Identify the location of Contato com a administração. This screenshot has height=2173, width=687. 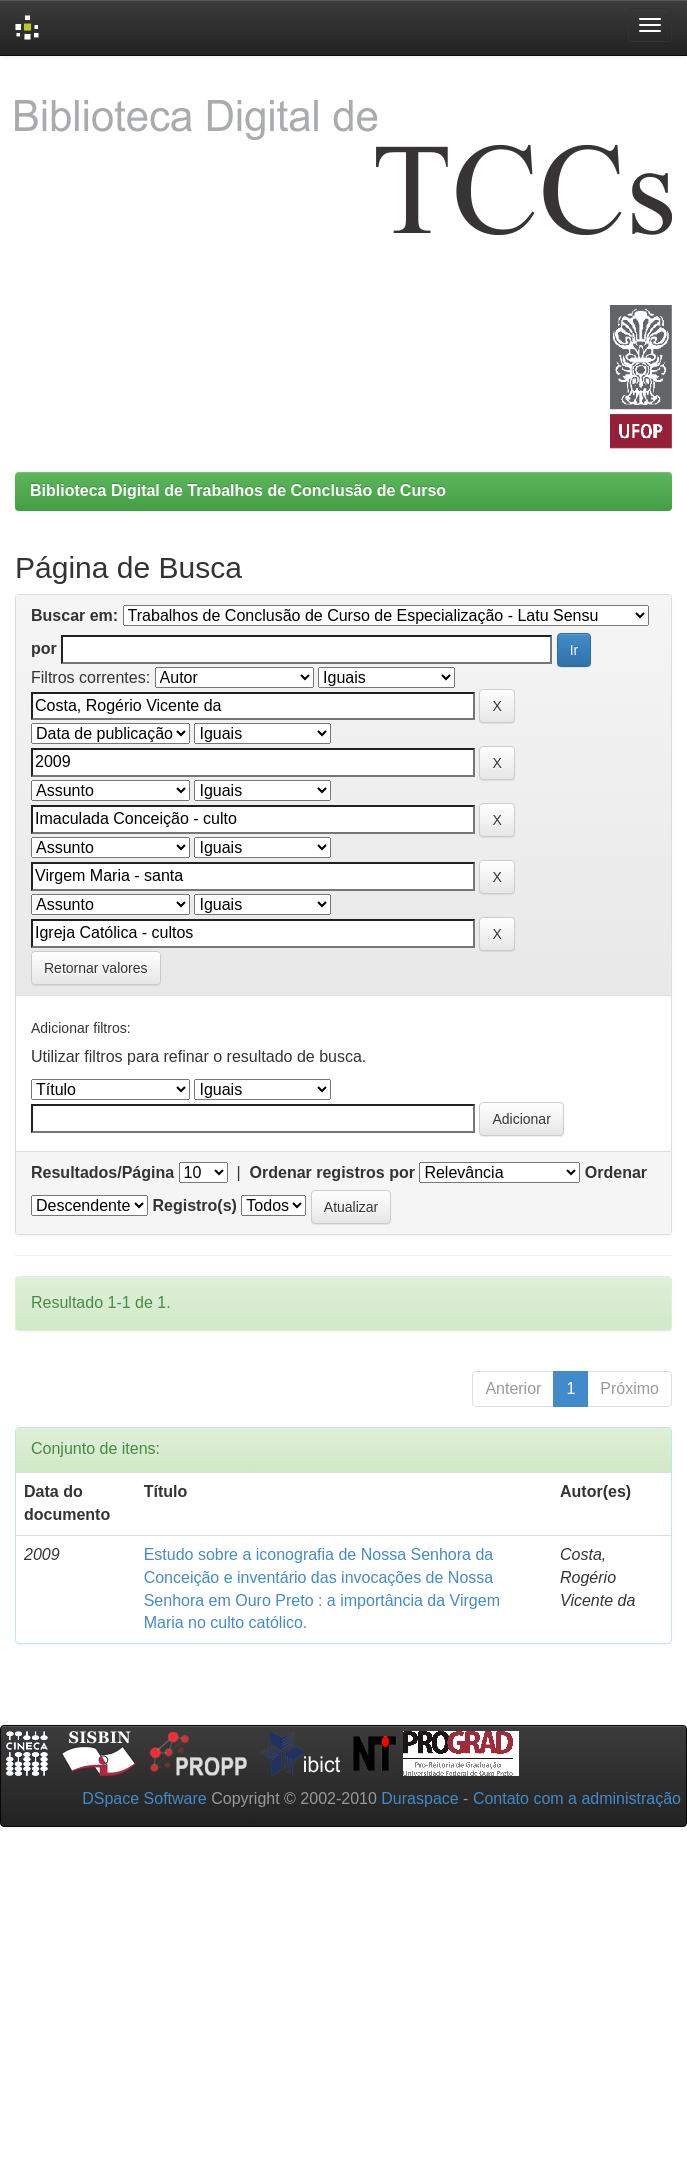
(577, 1798).